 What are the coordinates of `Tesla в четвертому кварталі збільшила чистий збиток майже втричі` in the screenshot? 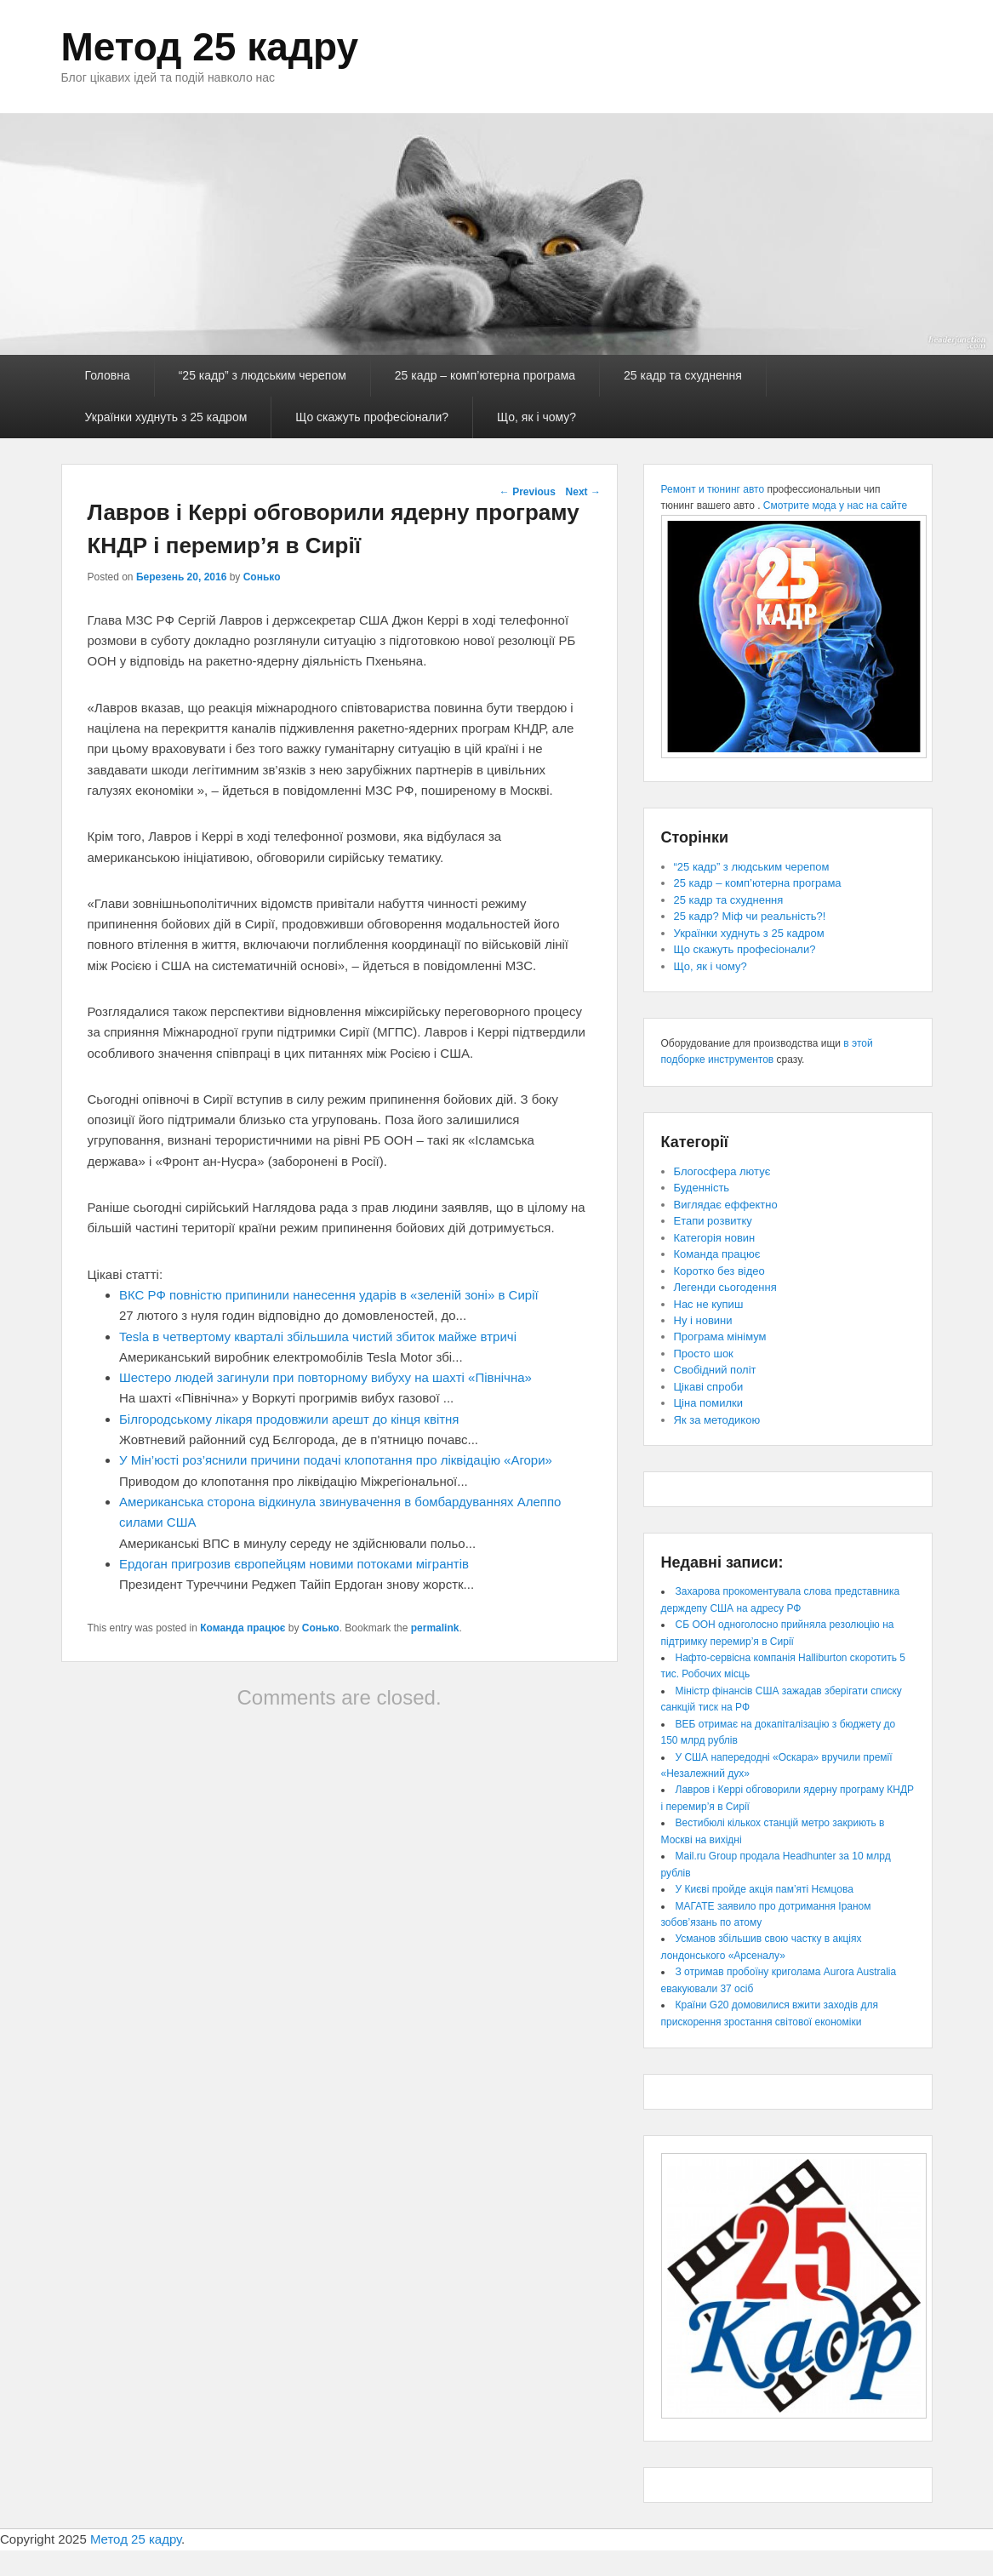 It's located at (317, 1336).